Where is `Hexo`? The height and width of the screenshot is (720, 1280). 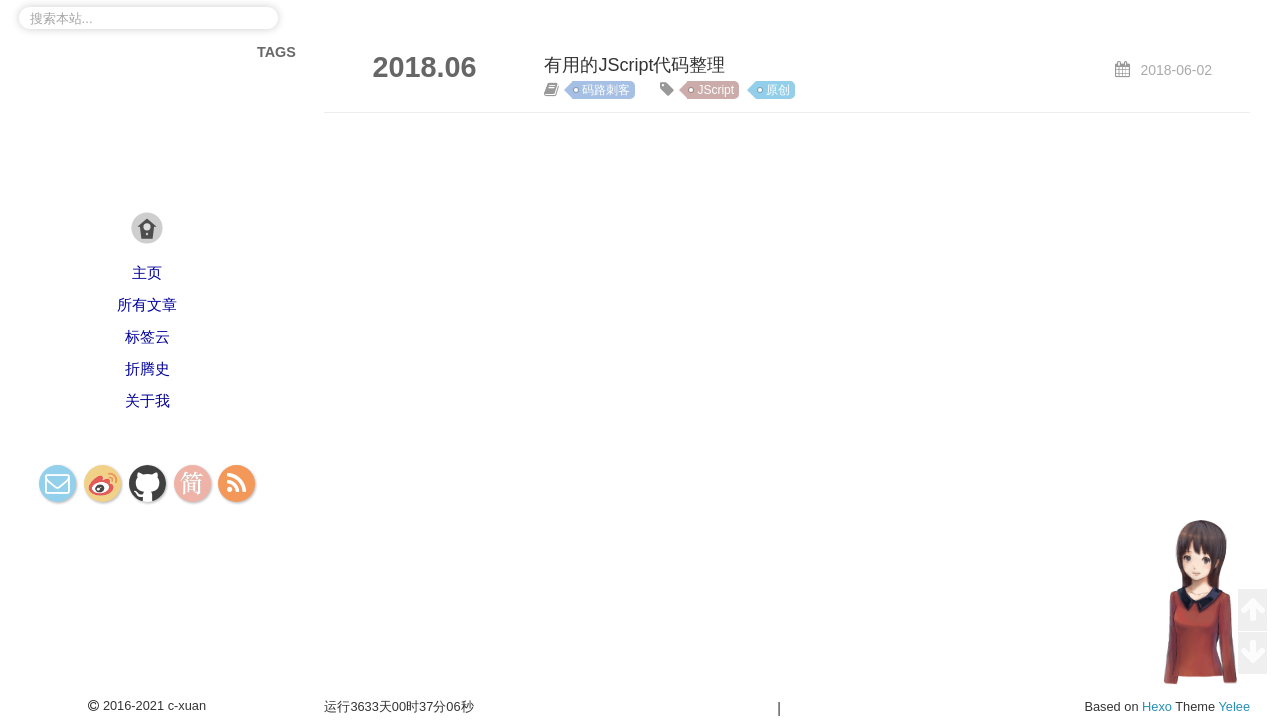
Hexo is located at coordinates (1157, 706).